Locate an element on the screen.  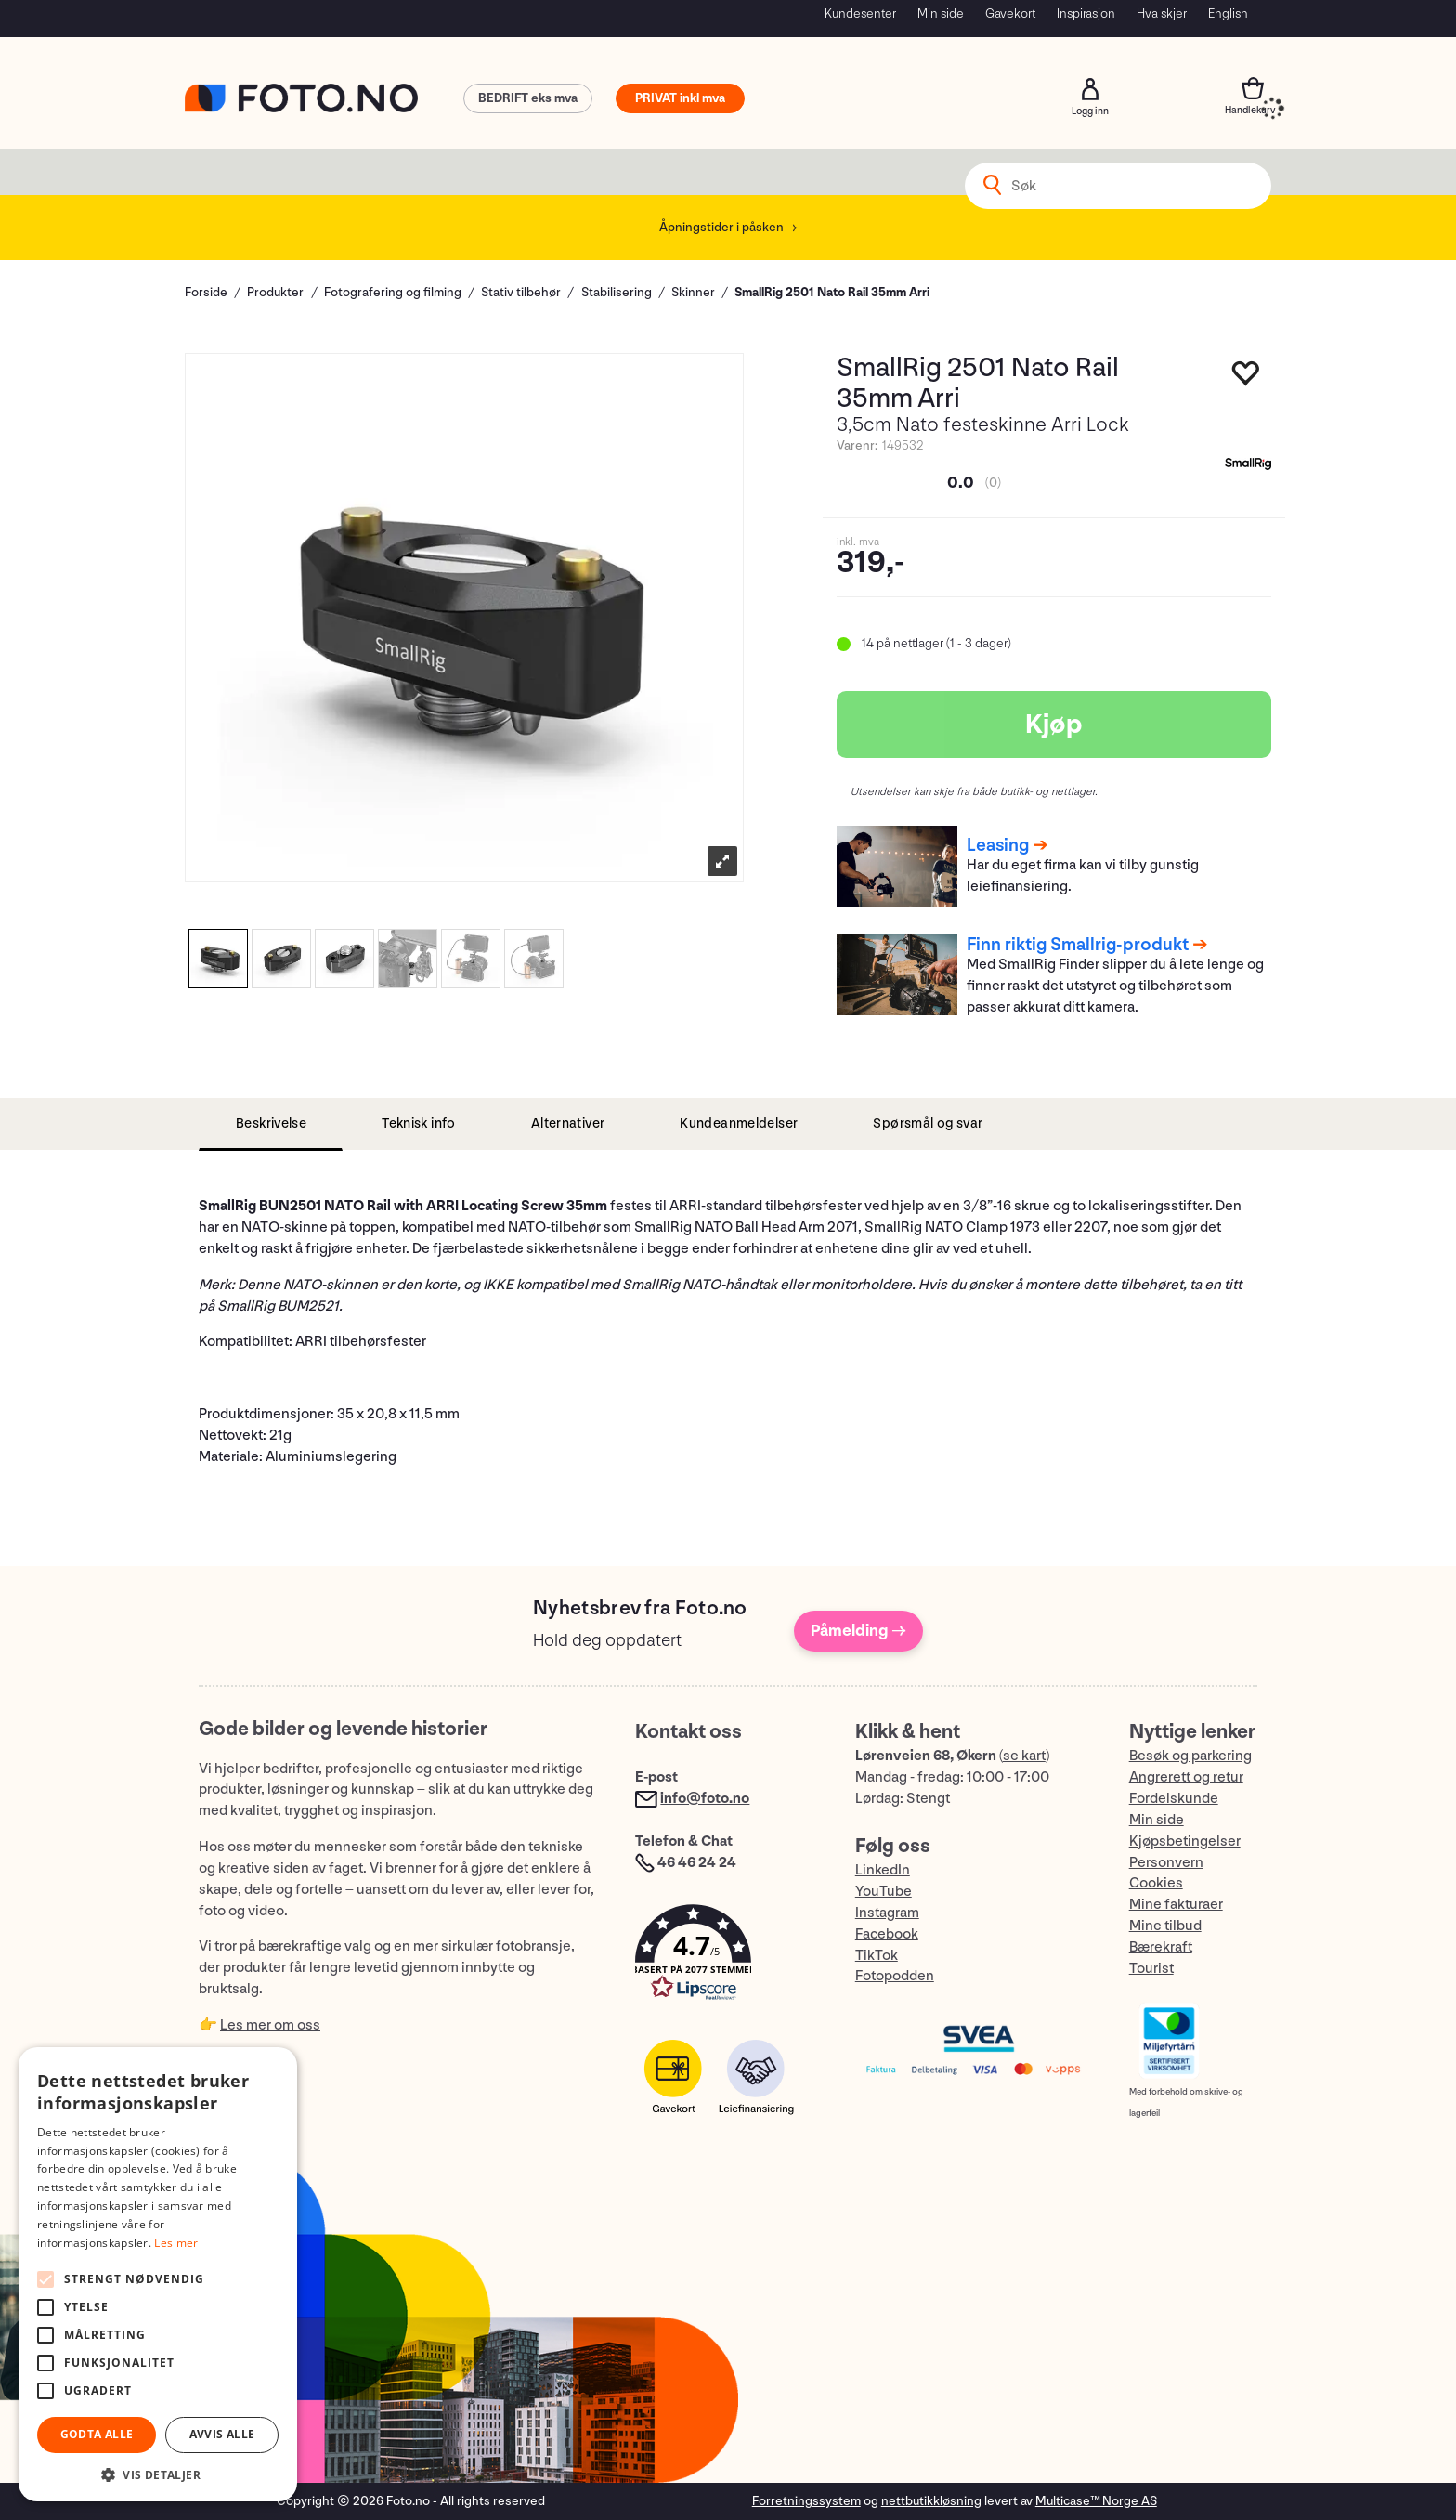
Kjøp is located at coordinates (1054, 724).